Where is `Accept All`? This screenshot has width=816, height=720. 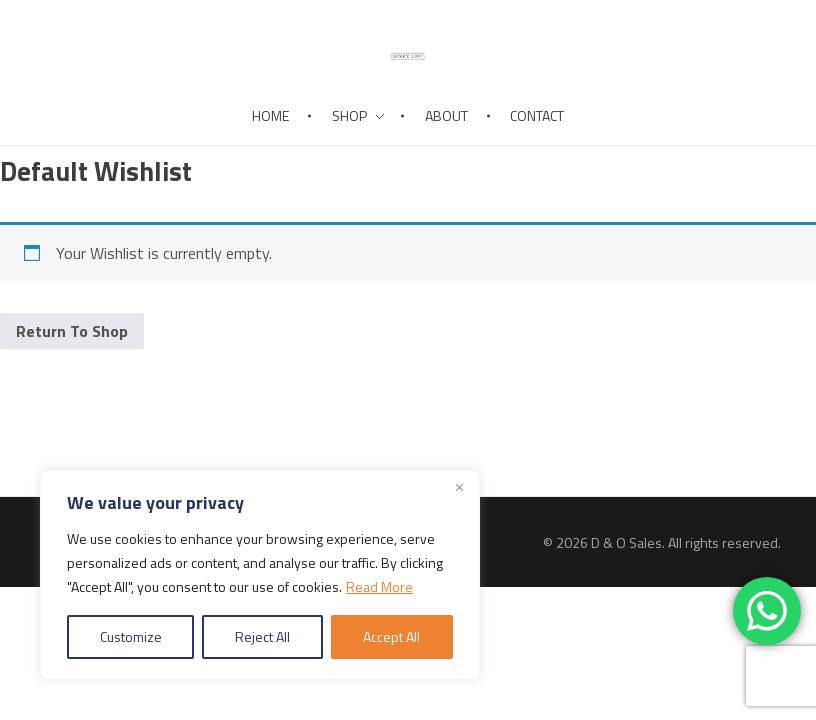 Accept All is located at coordinates (391, 636).